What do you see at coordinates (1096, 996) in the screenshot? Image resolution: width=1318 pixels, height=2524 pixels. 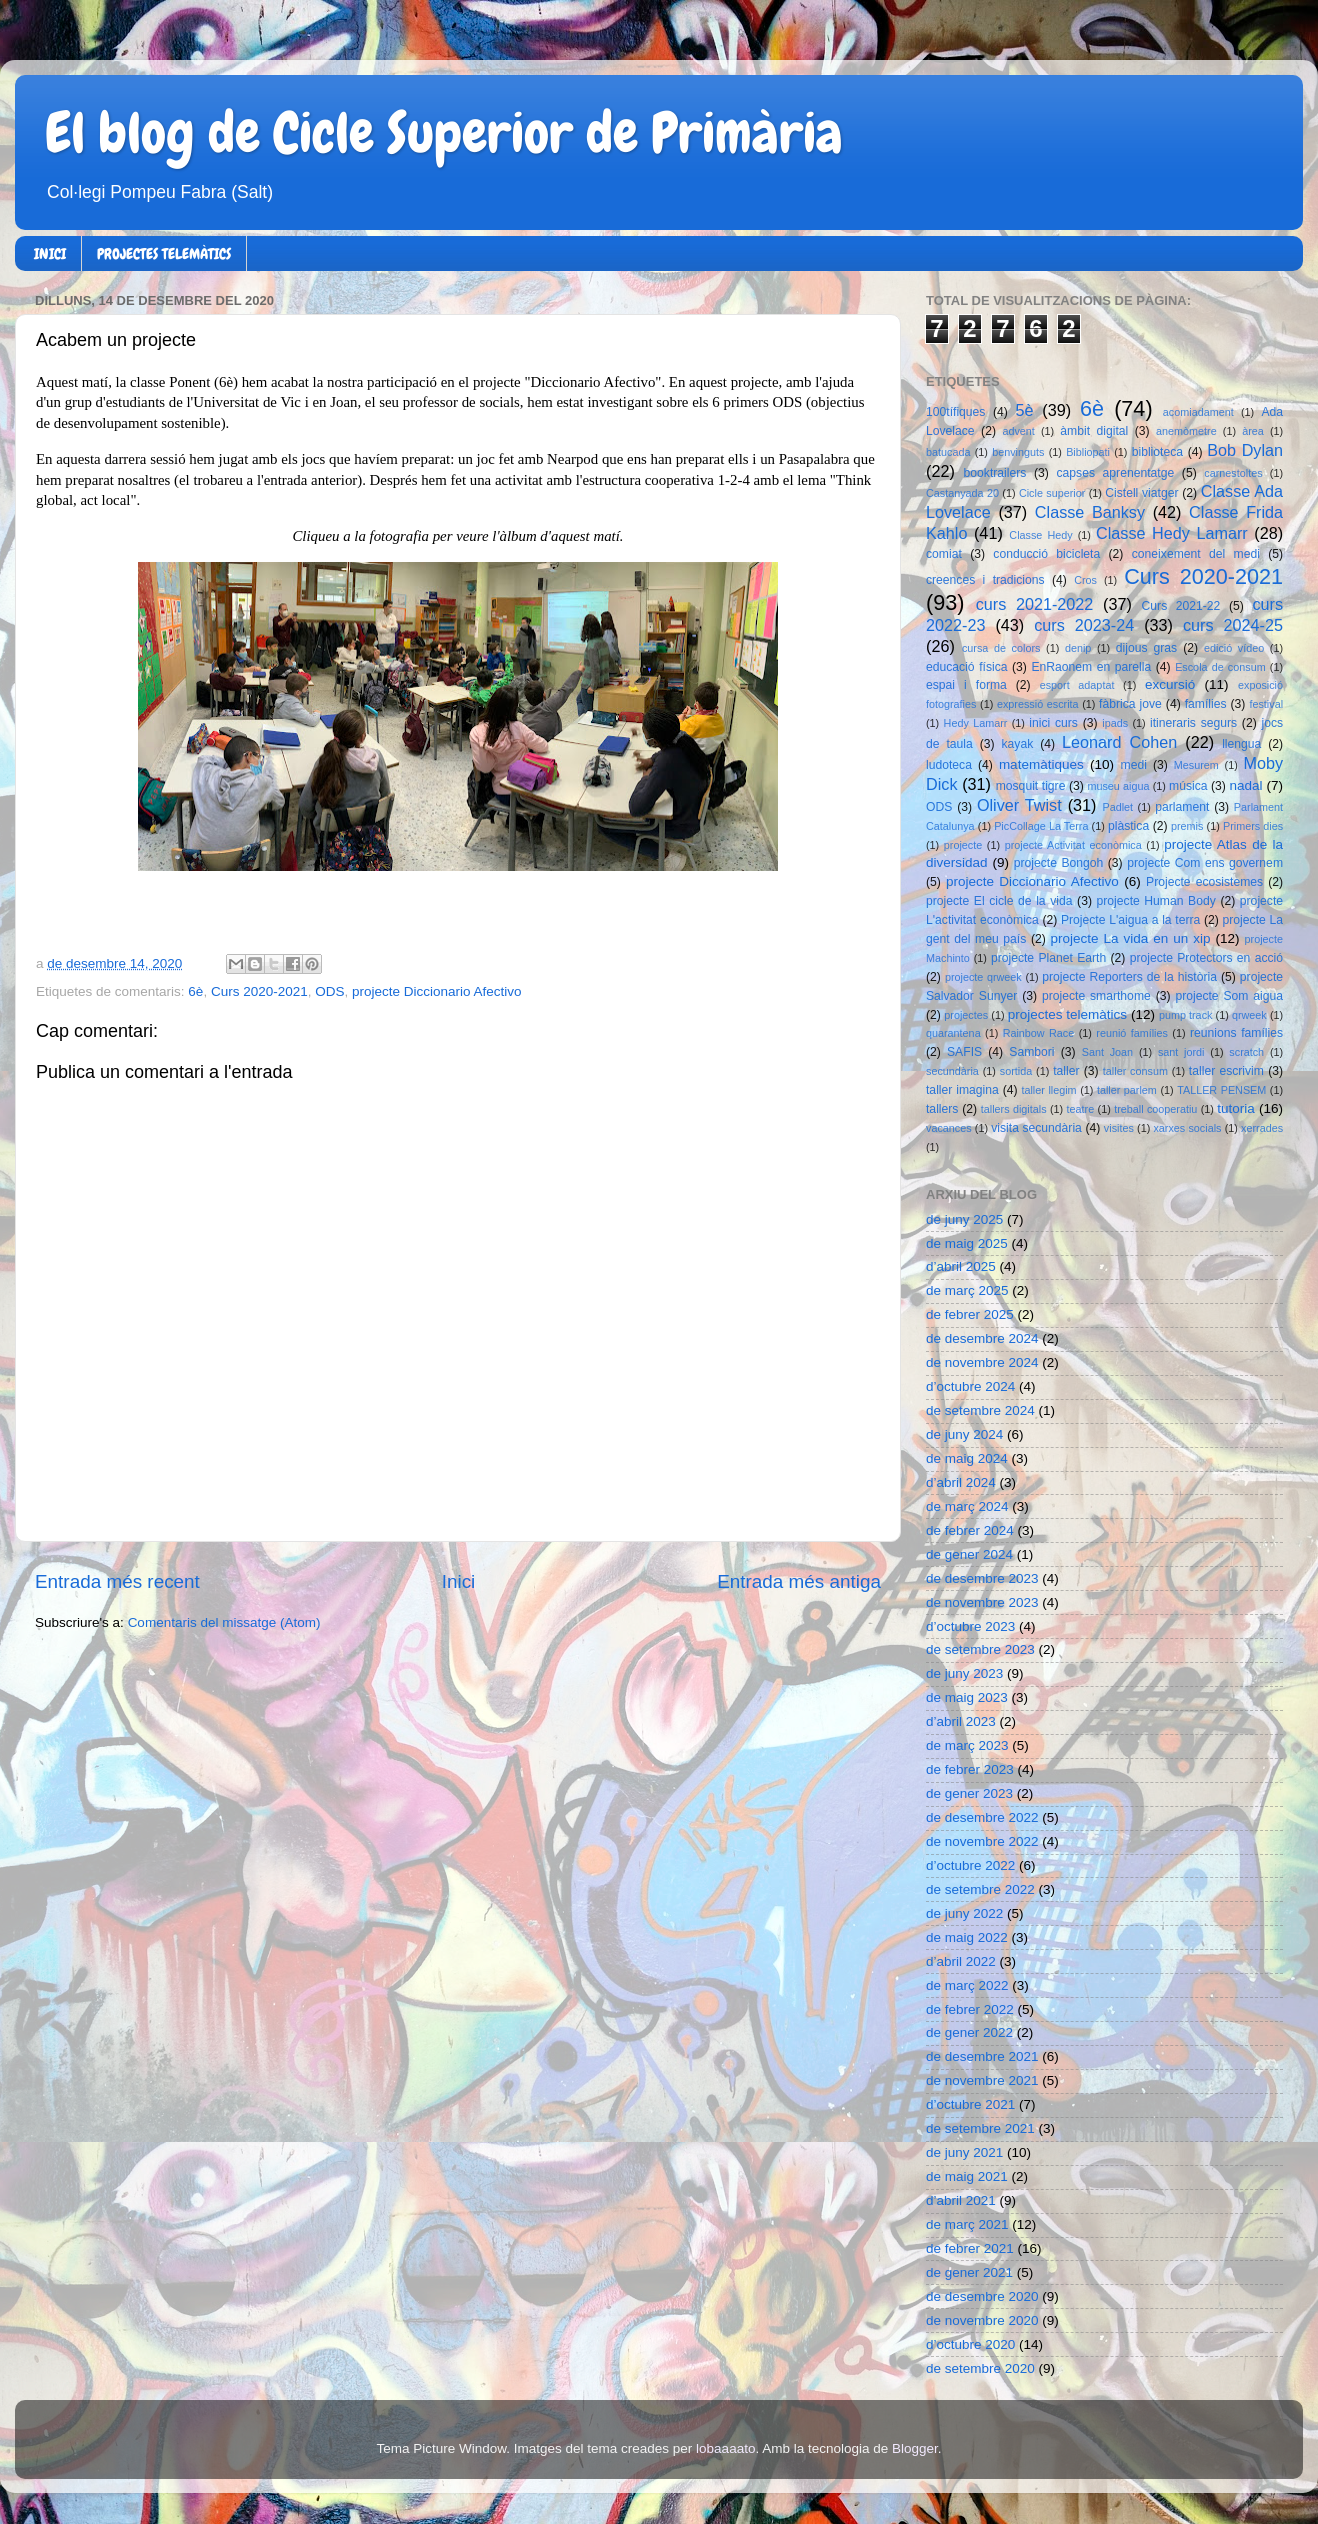 I see `projecte smarthome` at bounding box center [1096, 996].